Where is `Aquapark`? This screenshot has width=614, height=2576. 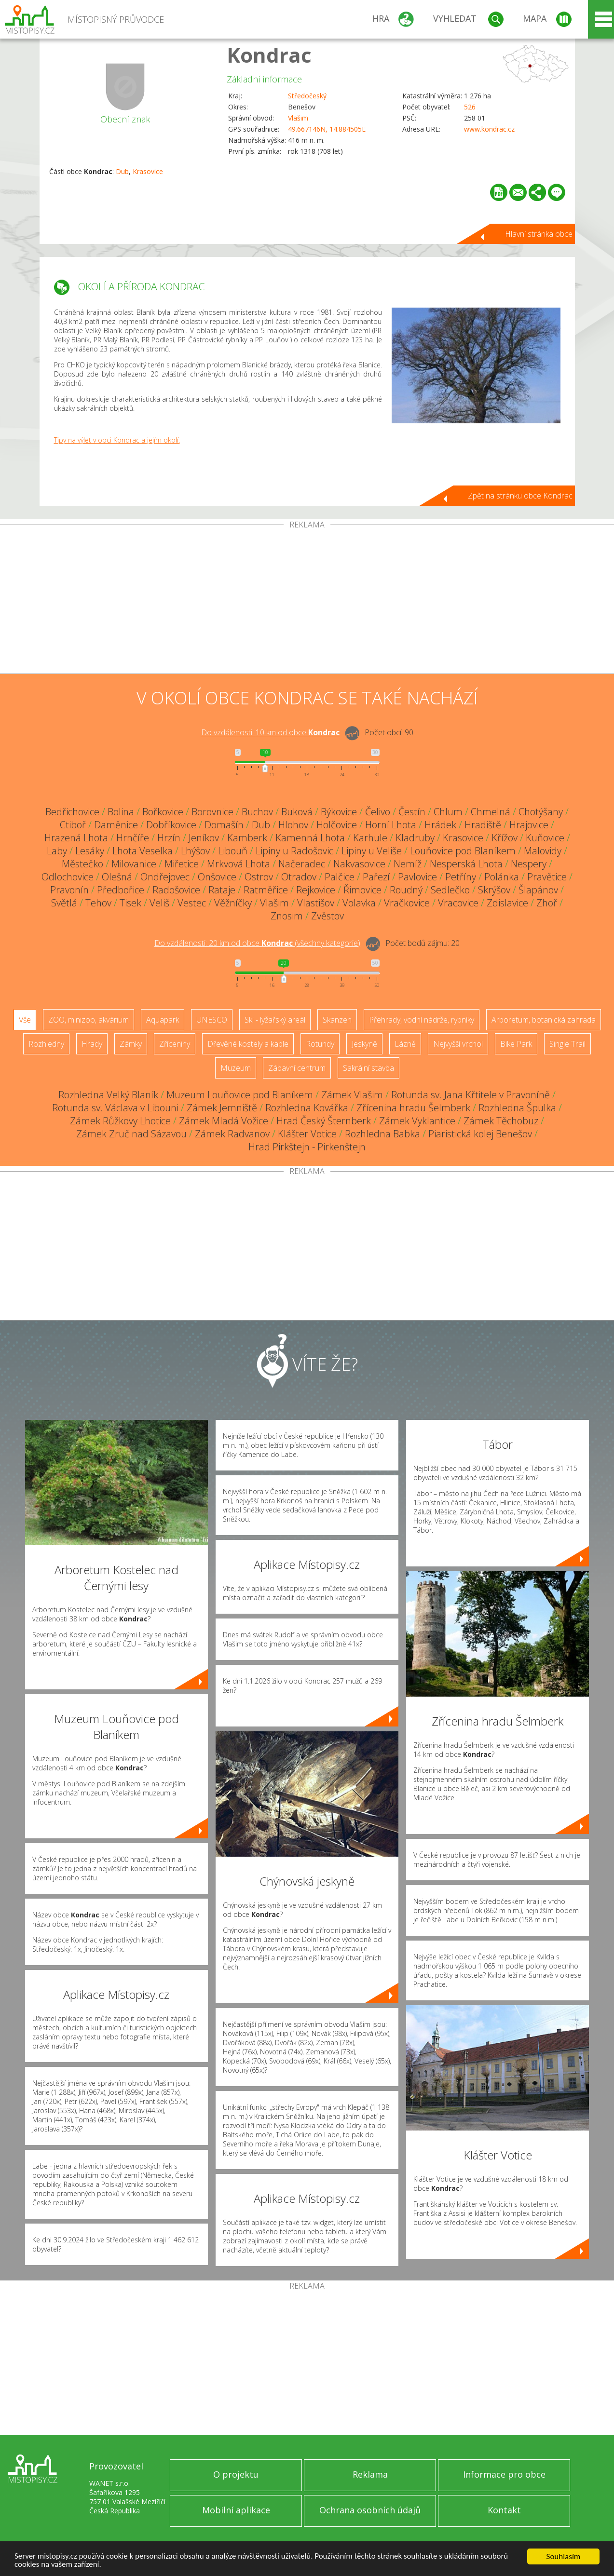
Aquapark is located at coordinates (162, 1019).